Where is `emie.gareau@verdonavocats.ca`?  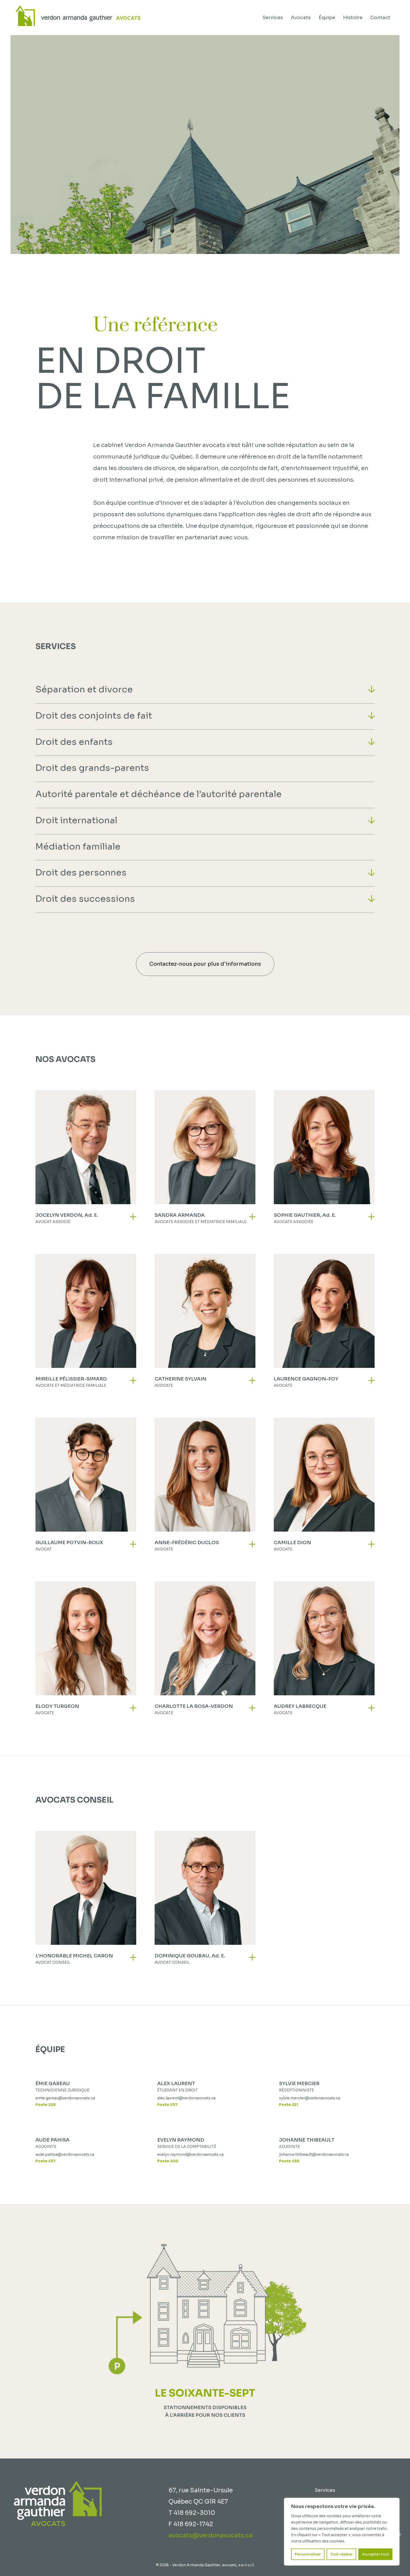
emie.gareau@verdonavocats.ca is located at coordinates (65, 2098).